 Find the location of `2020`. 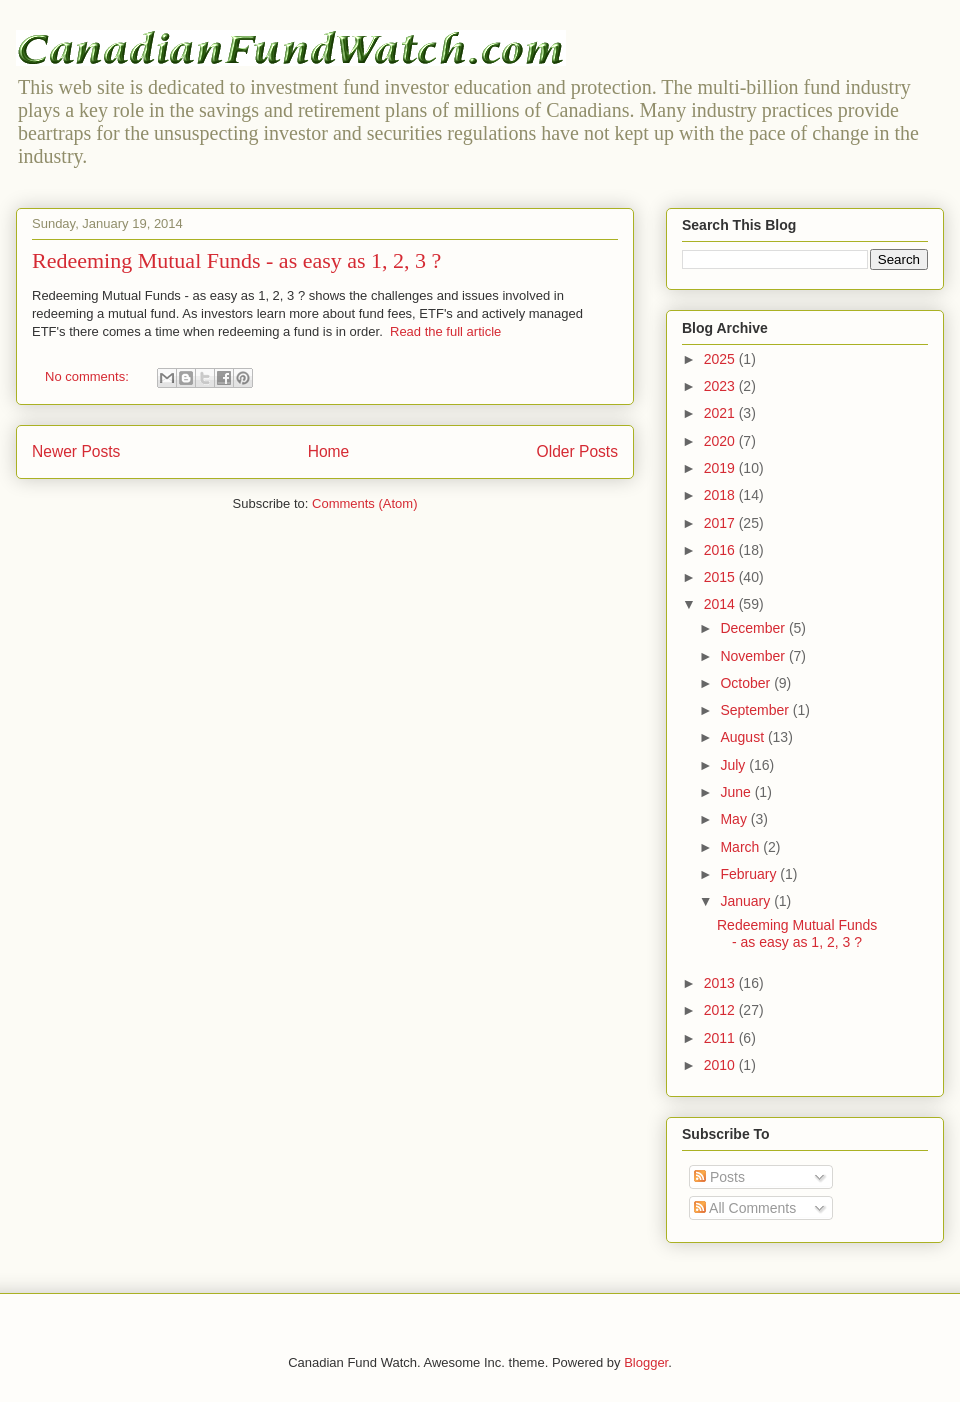

2020 is located at coordinates (721, 441).